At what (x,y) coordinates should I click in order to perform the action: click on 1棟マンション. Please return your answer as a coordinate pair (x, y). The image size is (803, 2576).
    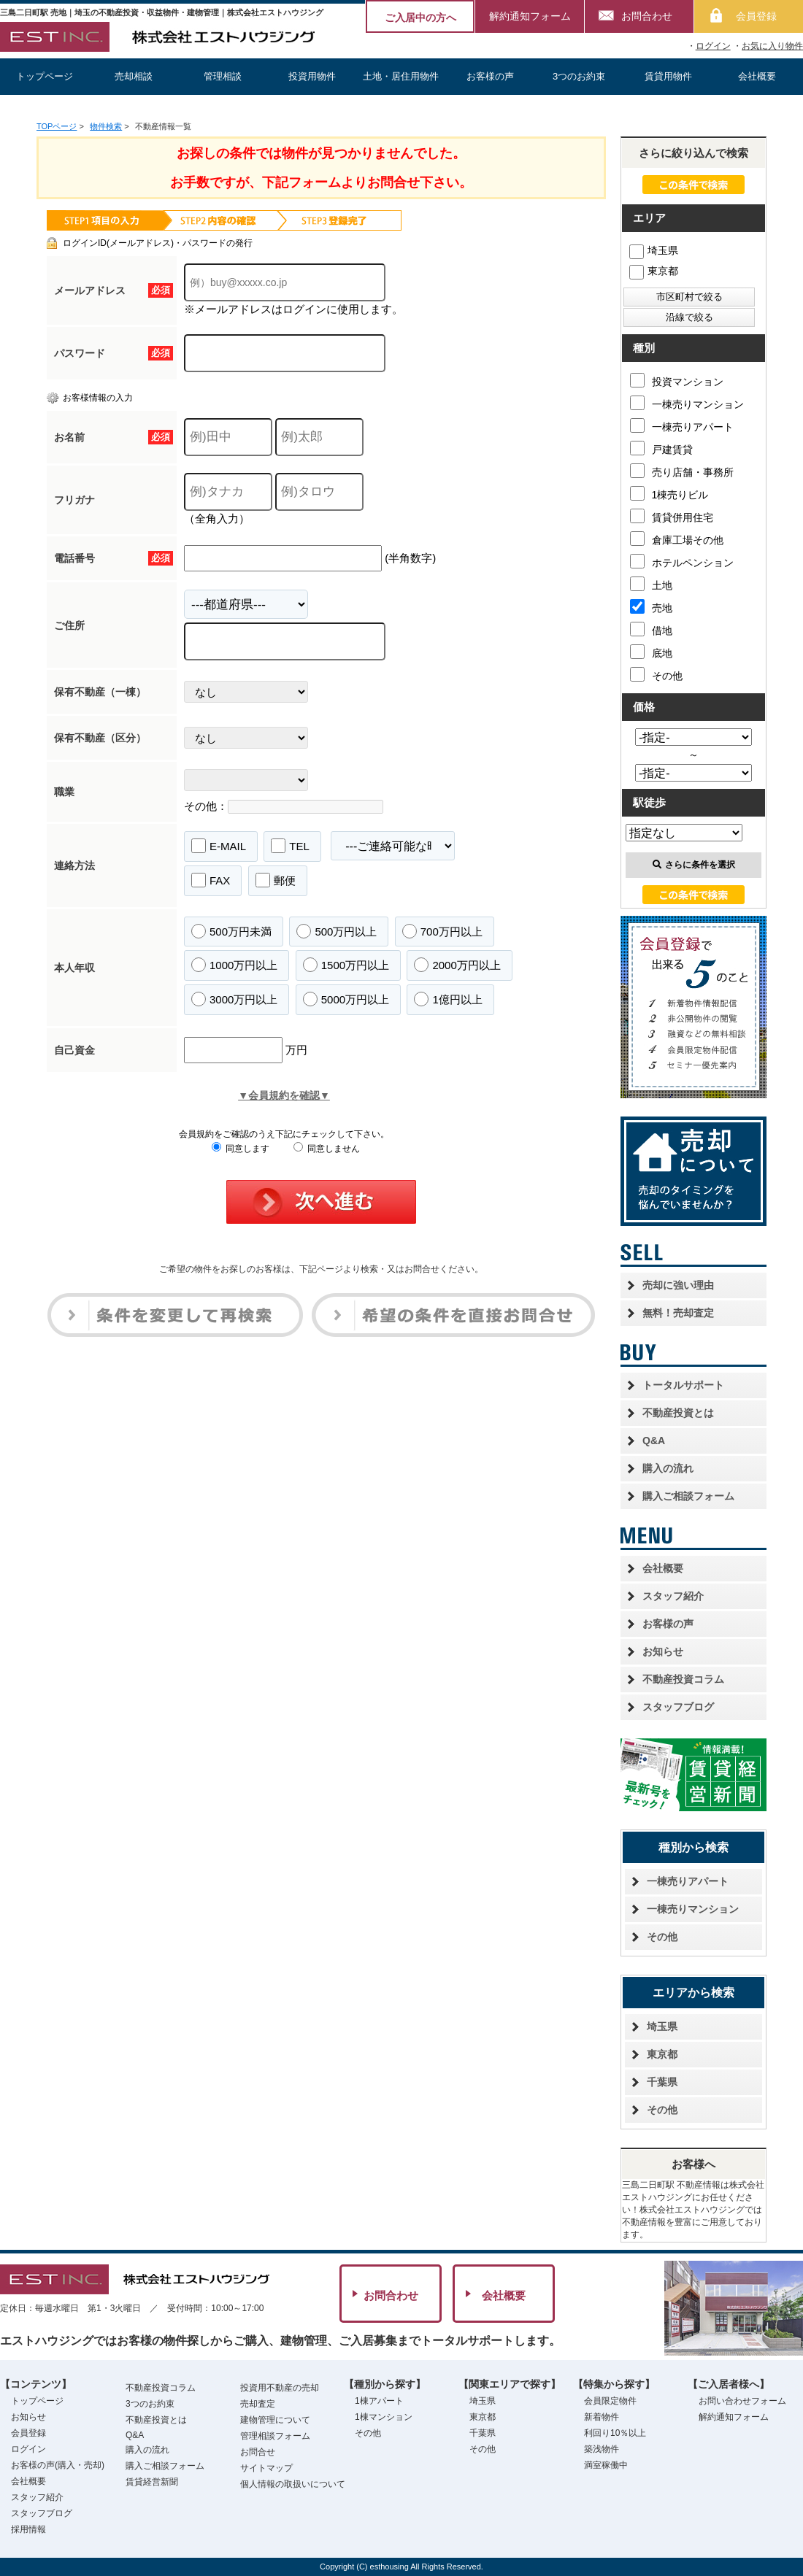
    Looking at the image, I should click on (383, 2417).